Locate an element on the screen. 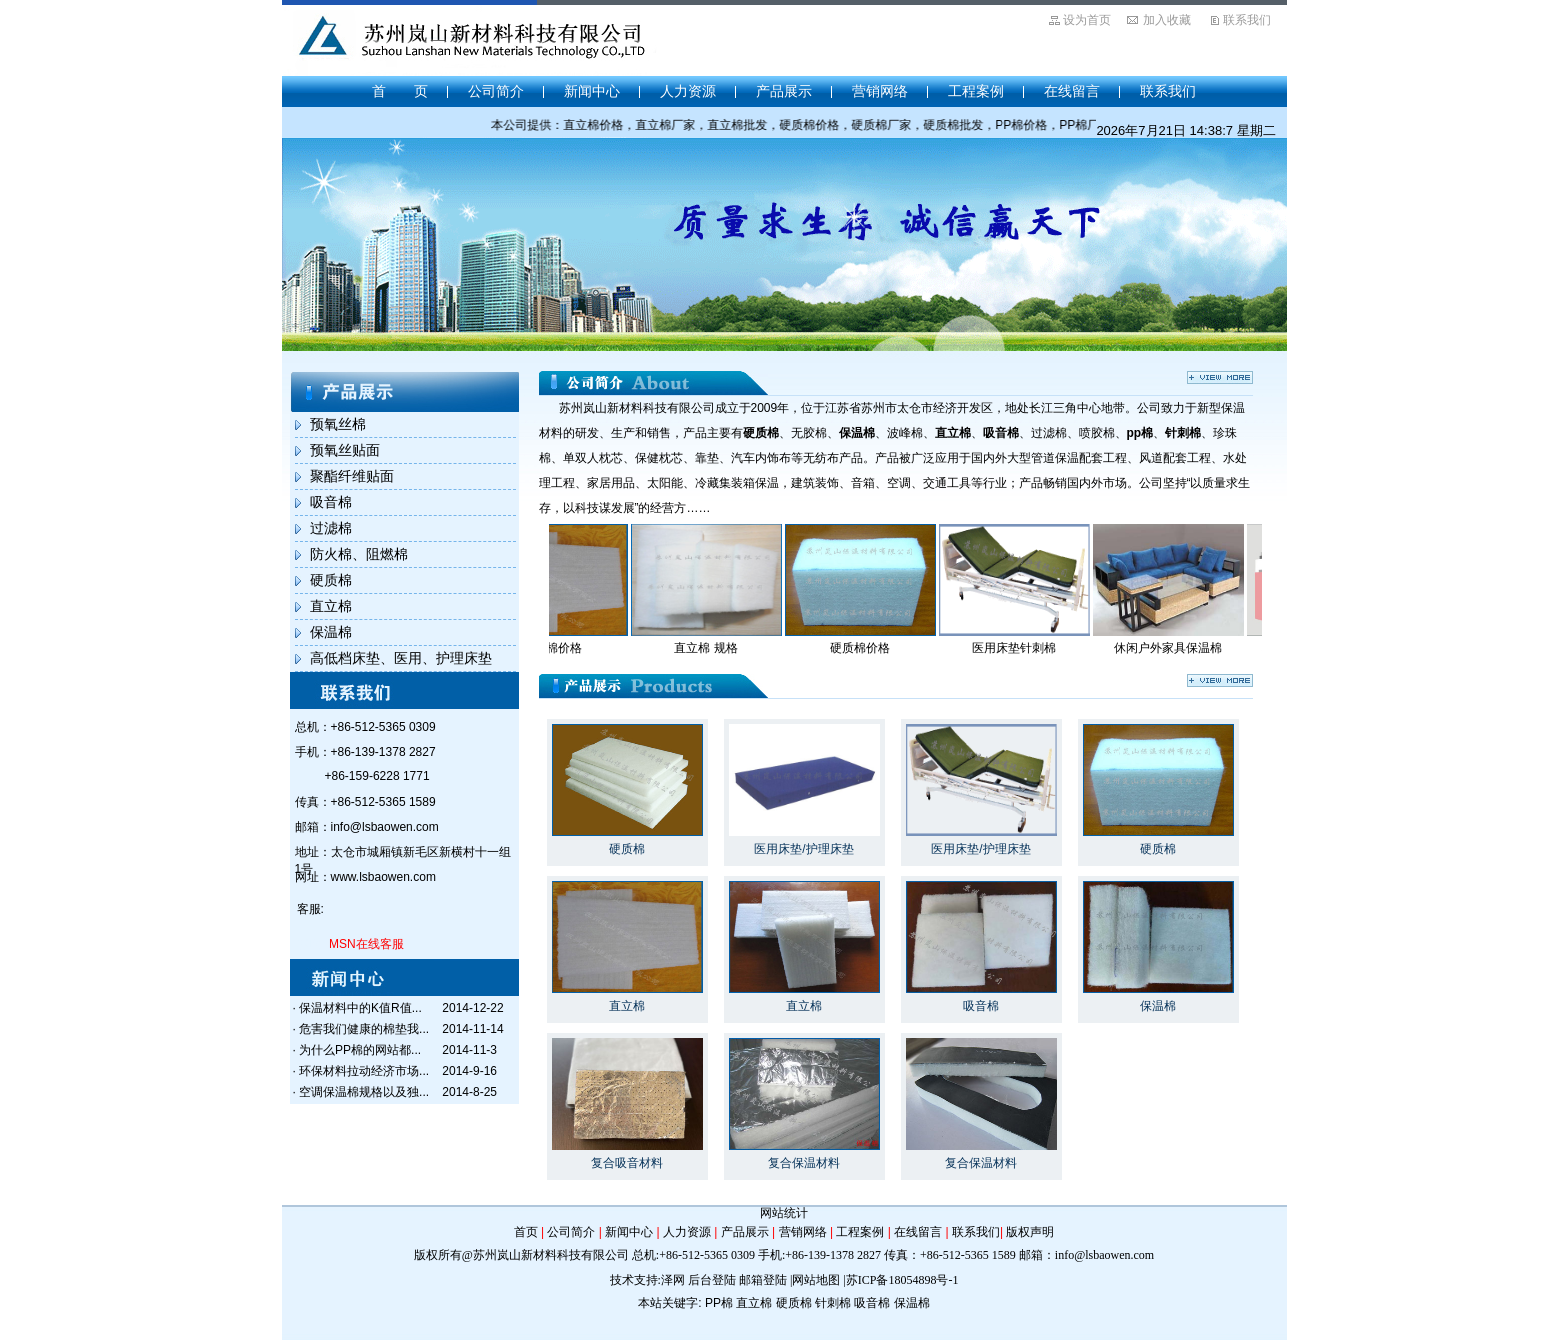 The image size is (1568, 1344). 营销网络 is located at coordinates (880, 91).